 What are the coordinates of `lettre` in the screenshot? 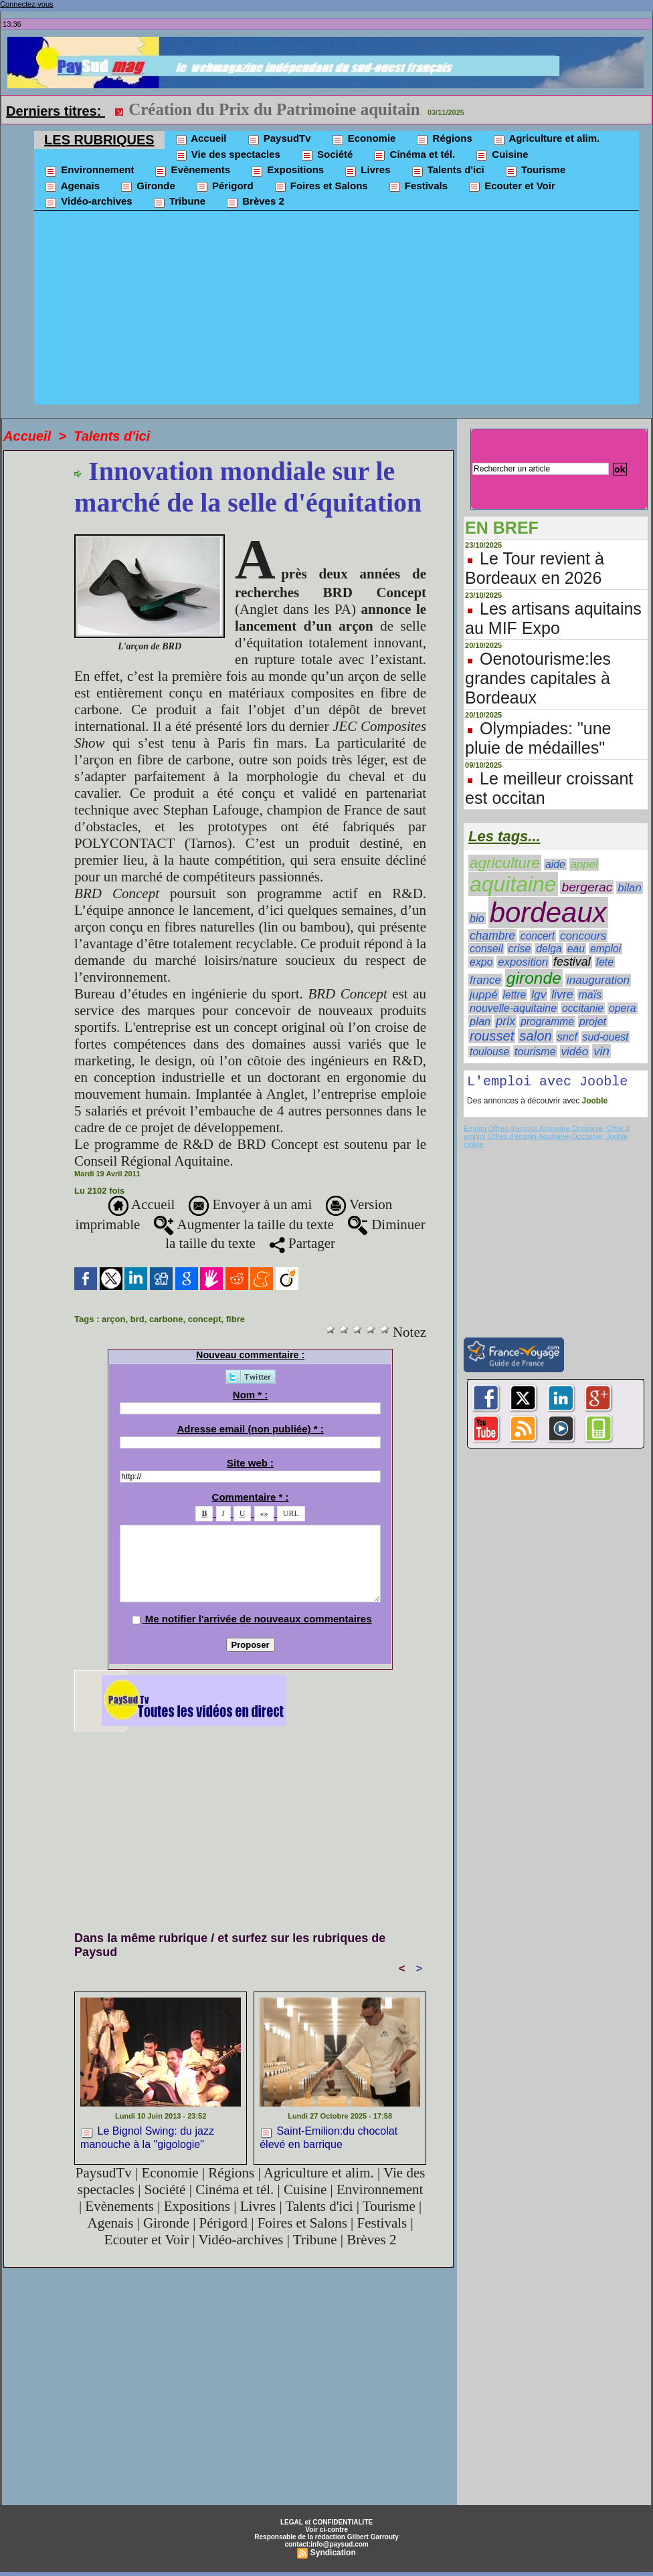 It's located at (515, 994).